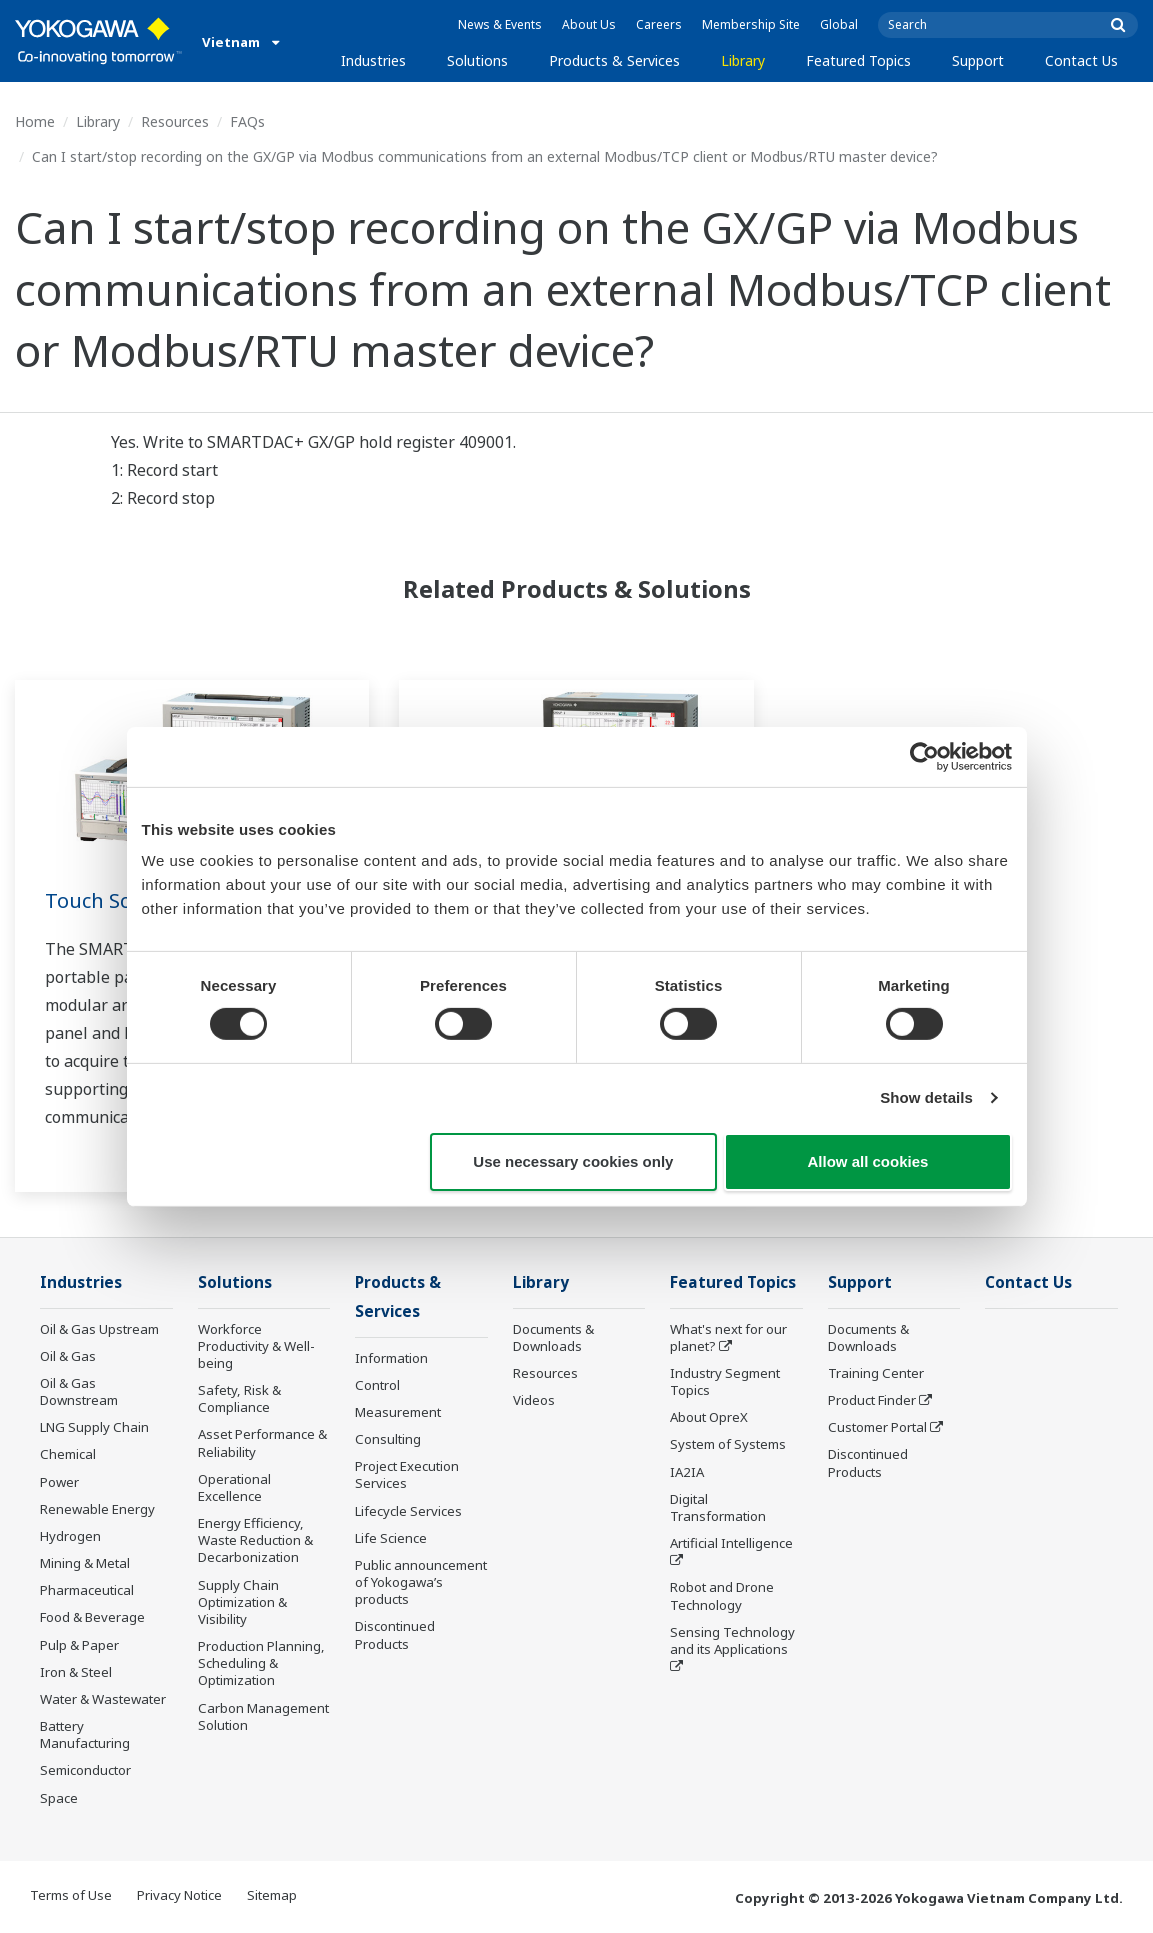  I want to click on Operational Excellence, so click(234, 1487).